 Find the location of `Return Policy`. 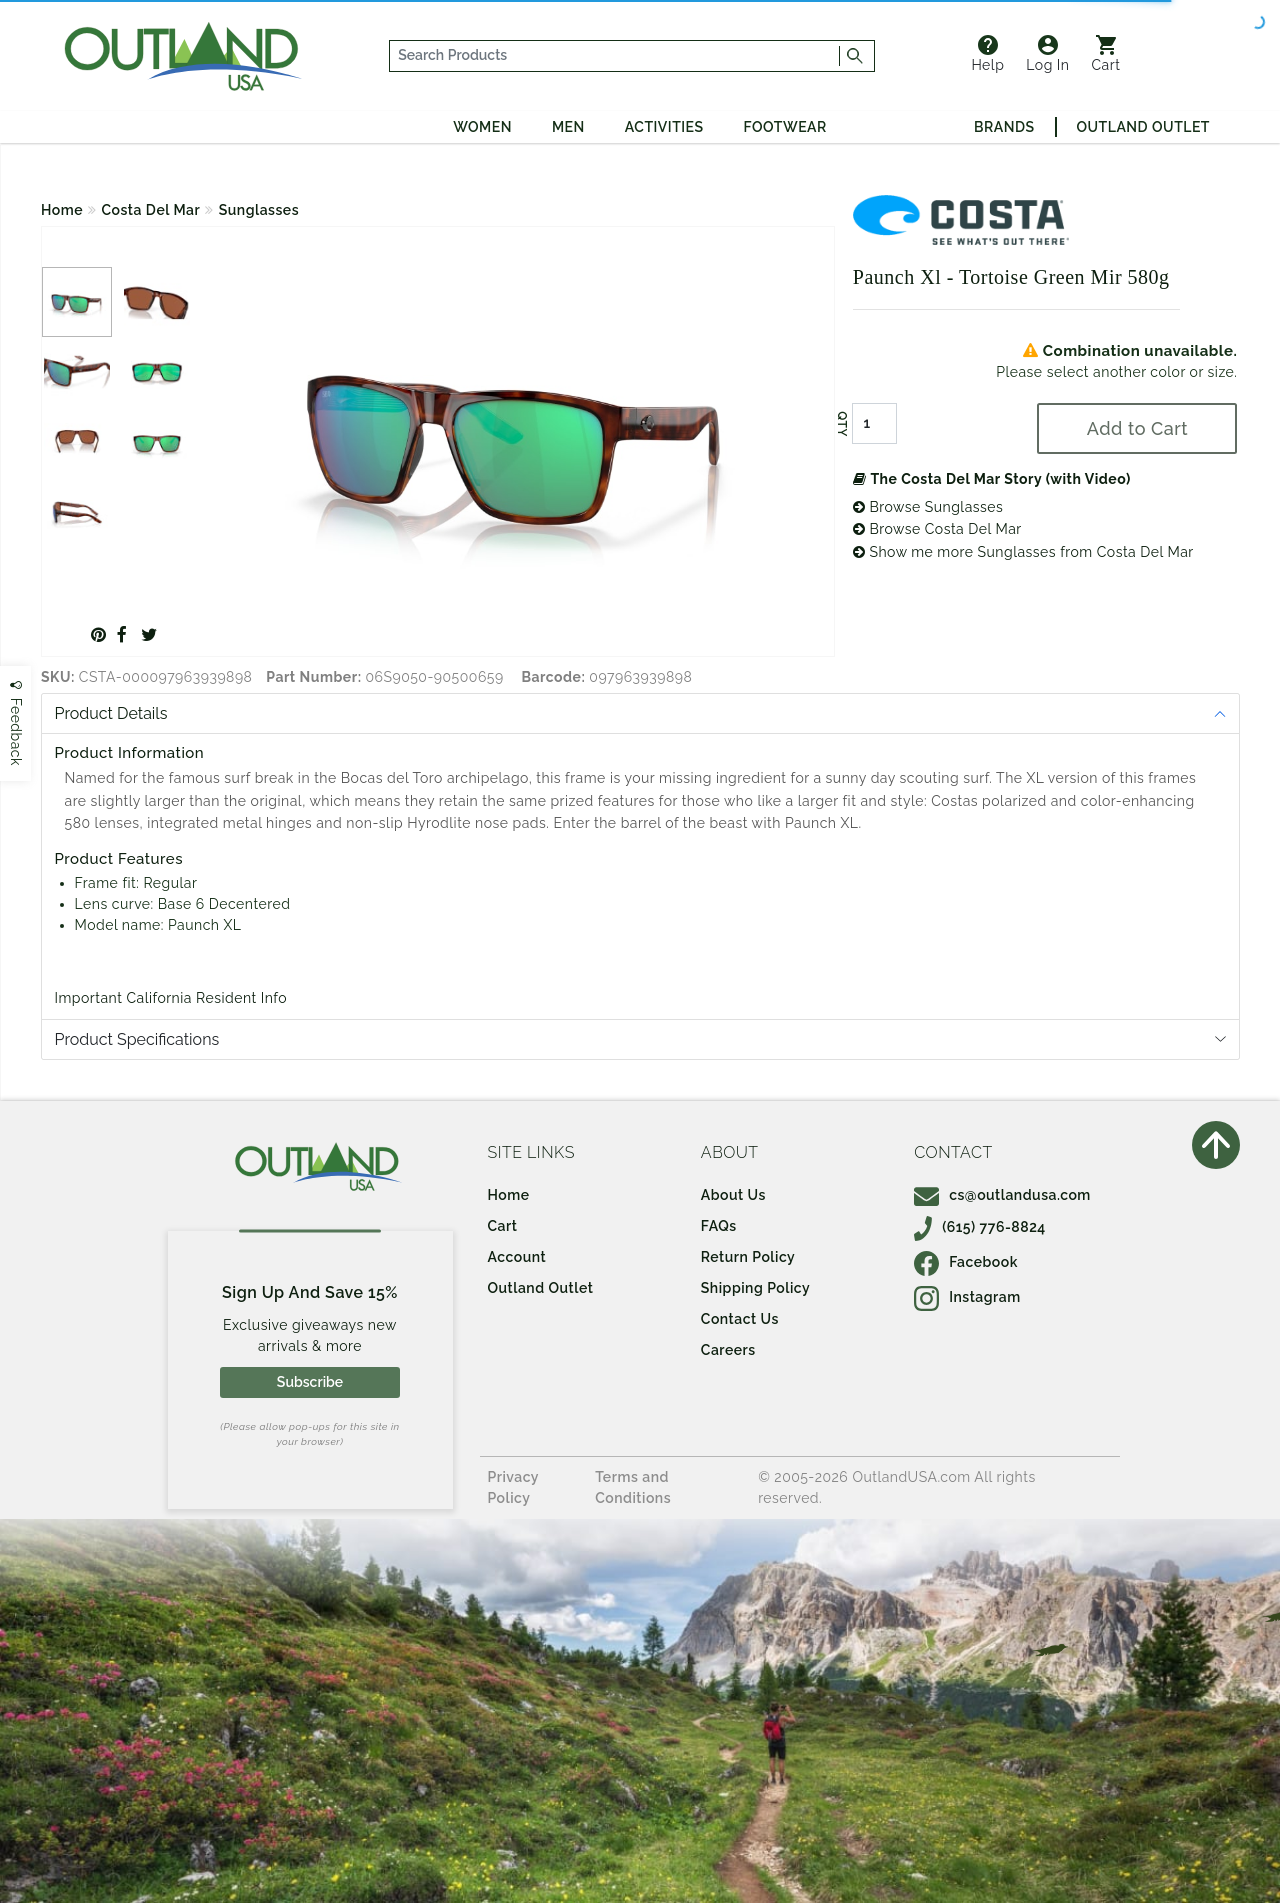

Return Policy is located at coordinates (748, 1257).